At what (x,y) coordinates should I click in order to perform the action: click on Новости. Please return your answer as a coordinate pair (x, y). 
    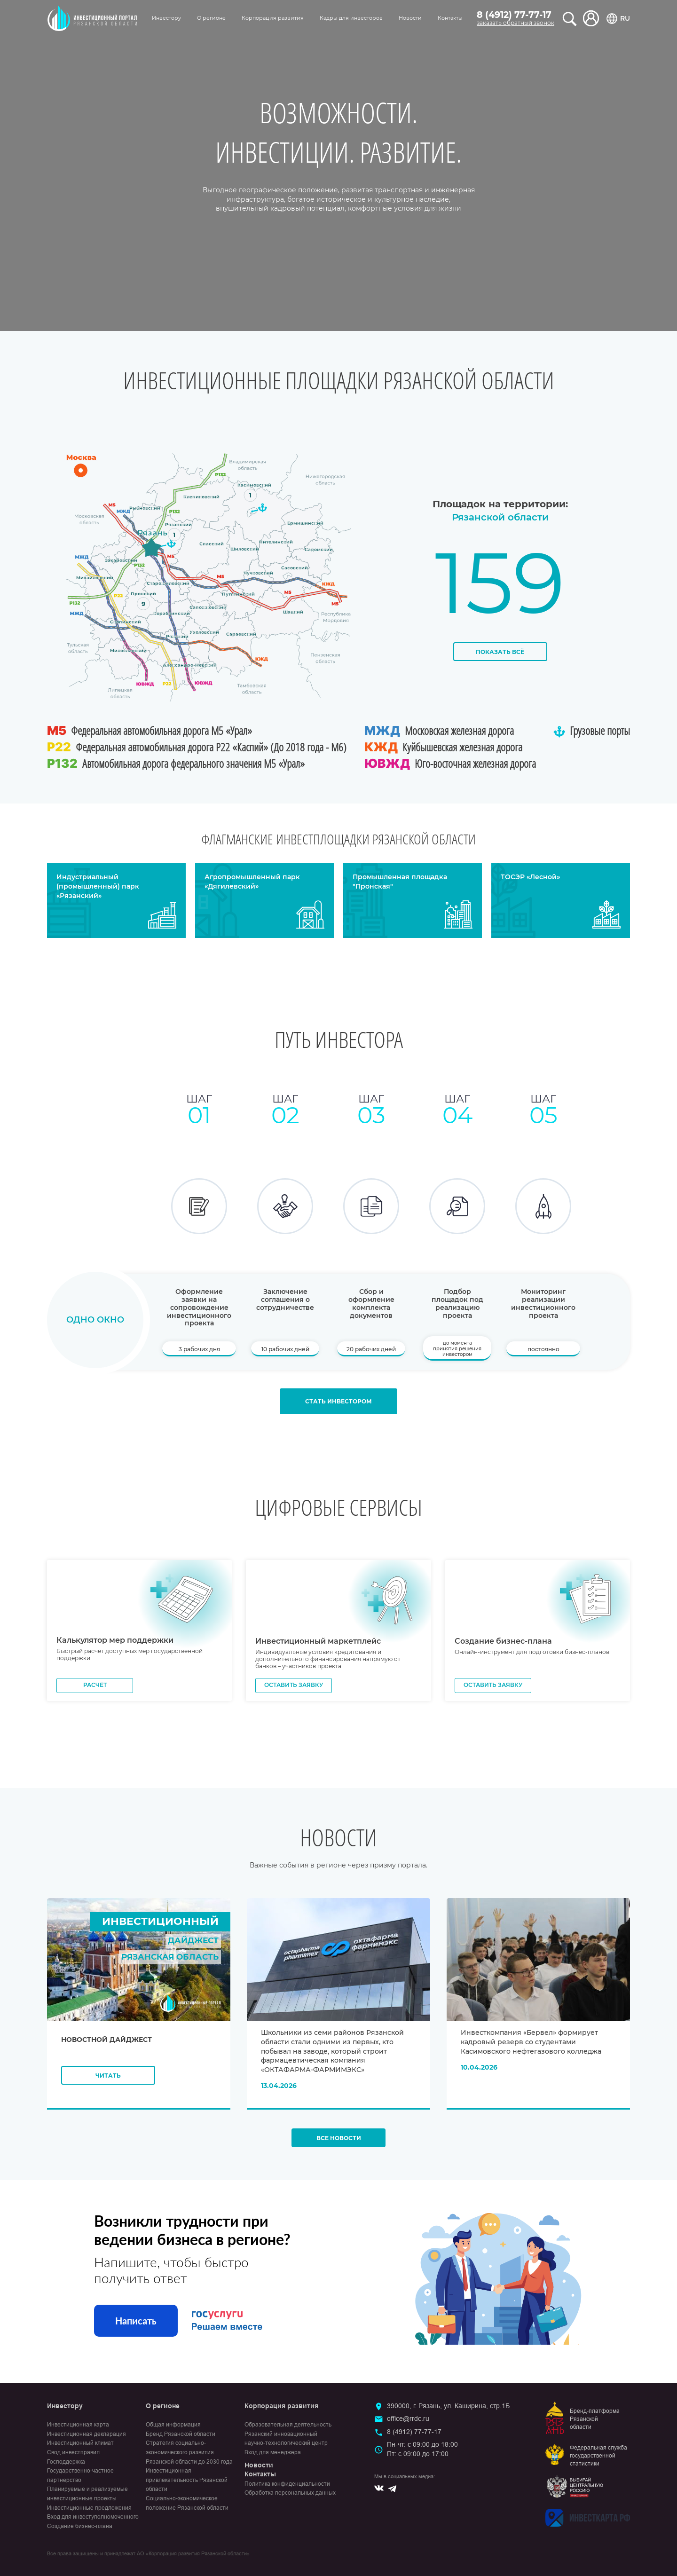
    Looking at the image, I should click on (410, 18).